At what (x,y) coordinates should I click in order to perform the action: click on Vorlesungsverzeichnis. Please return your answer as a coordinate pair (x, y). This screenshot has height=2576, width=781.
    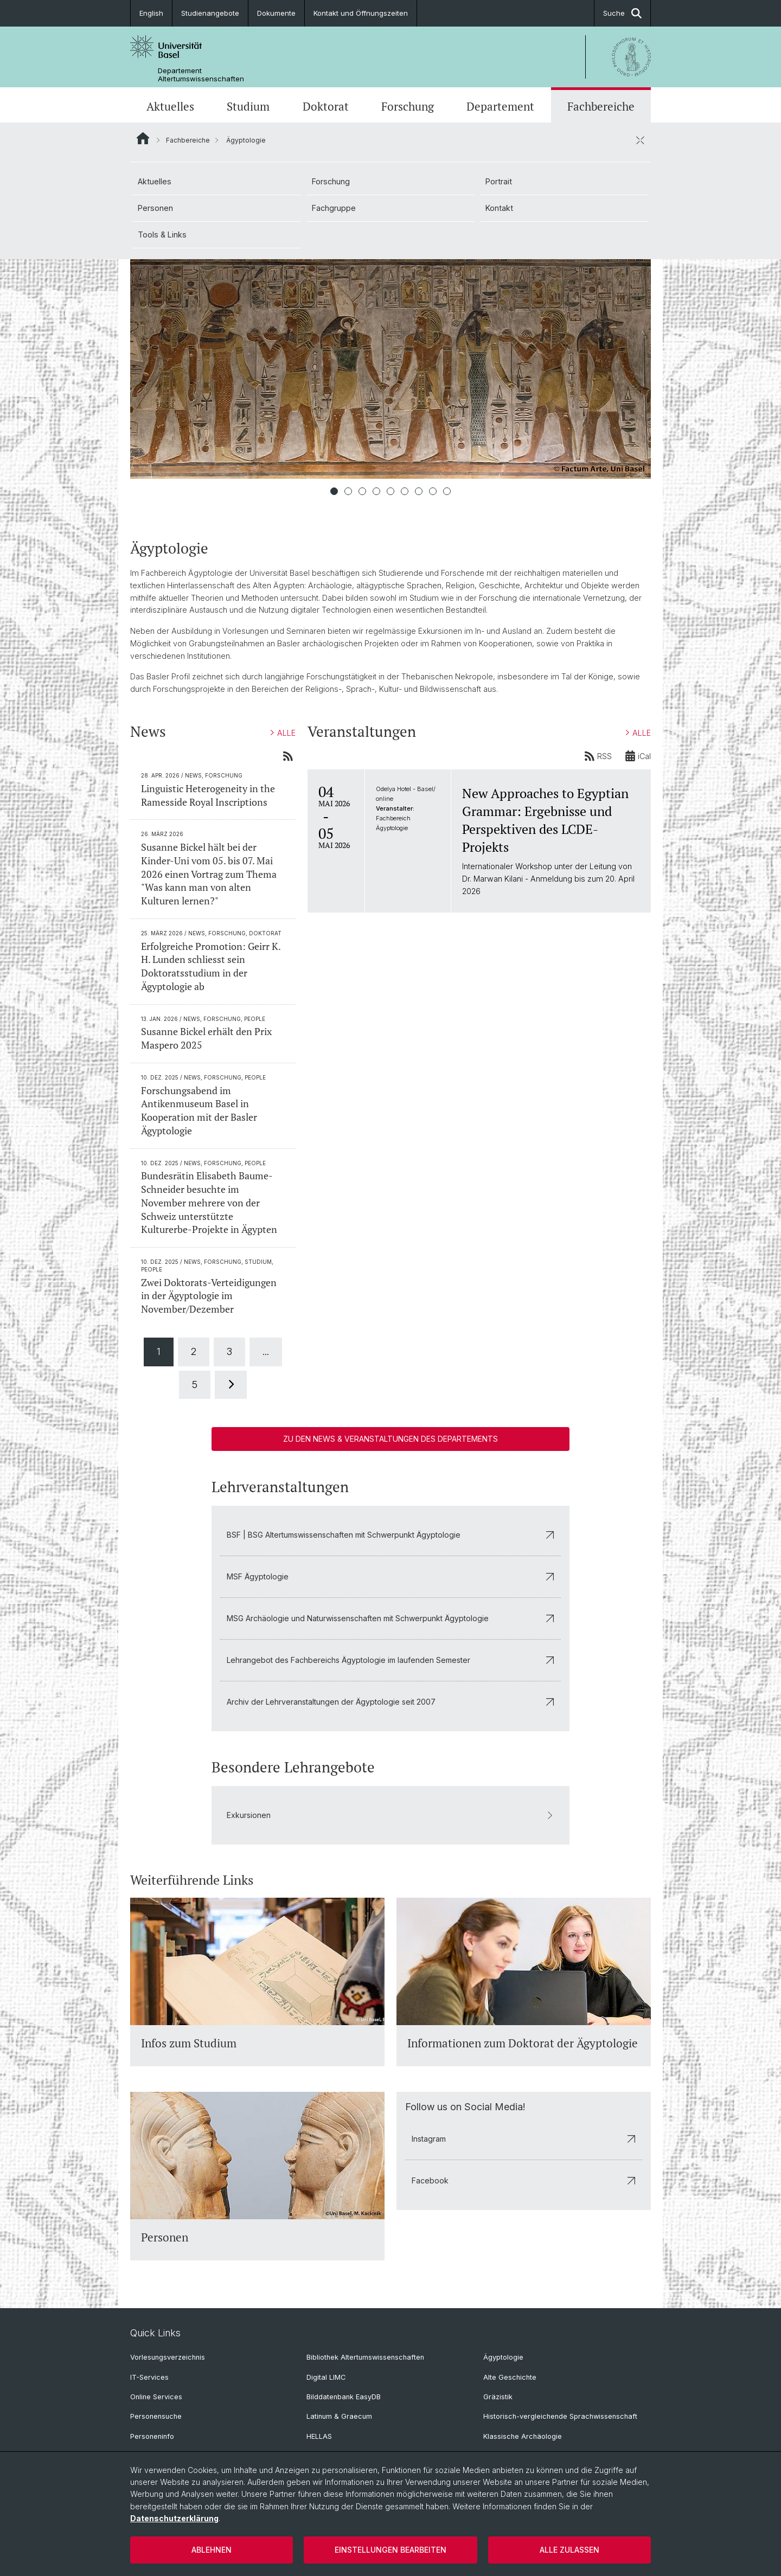
    Looking at the image, I should click on (167, 2357).